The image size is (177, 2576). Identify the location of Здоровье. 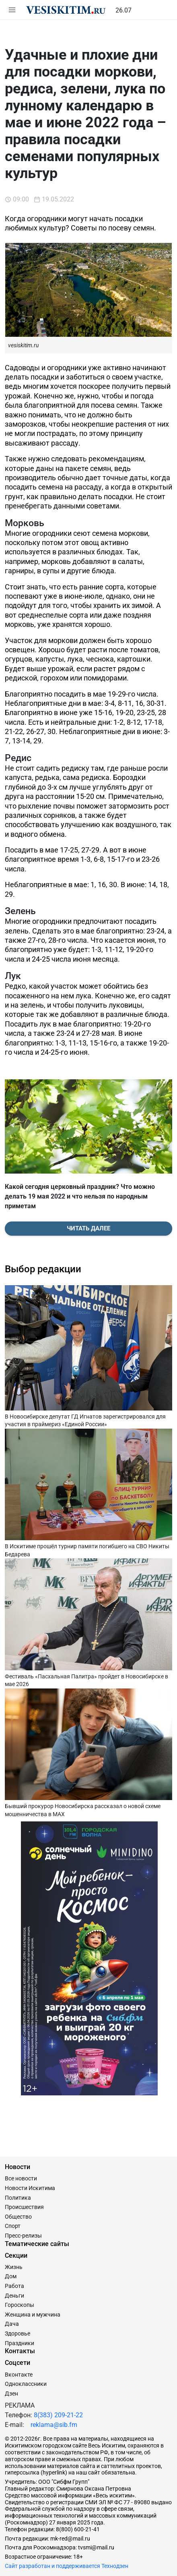
(17, 2333).